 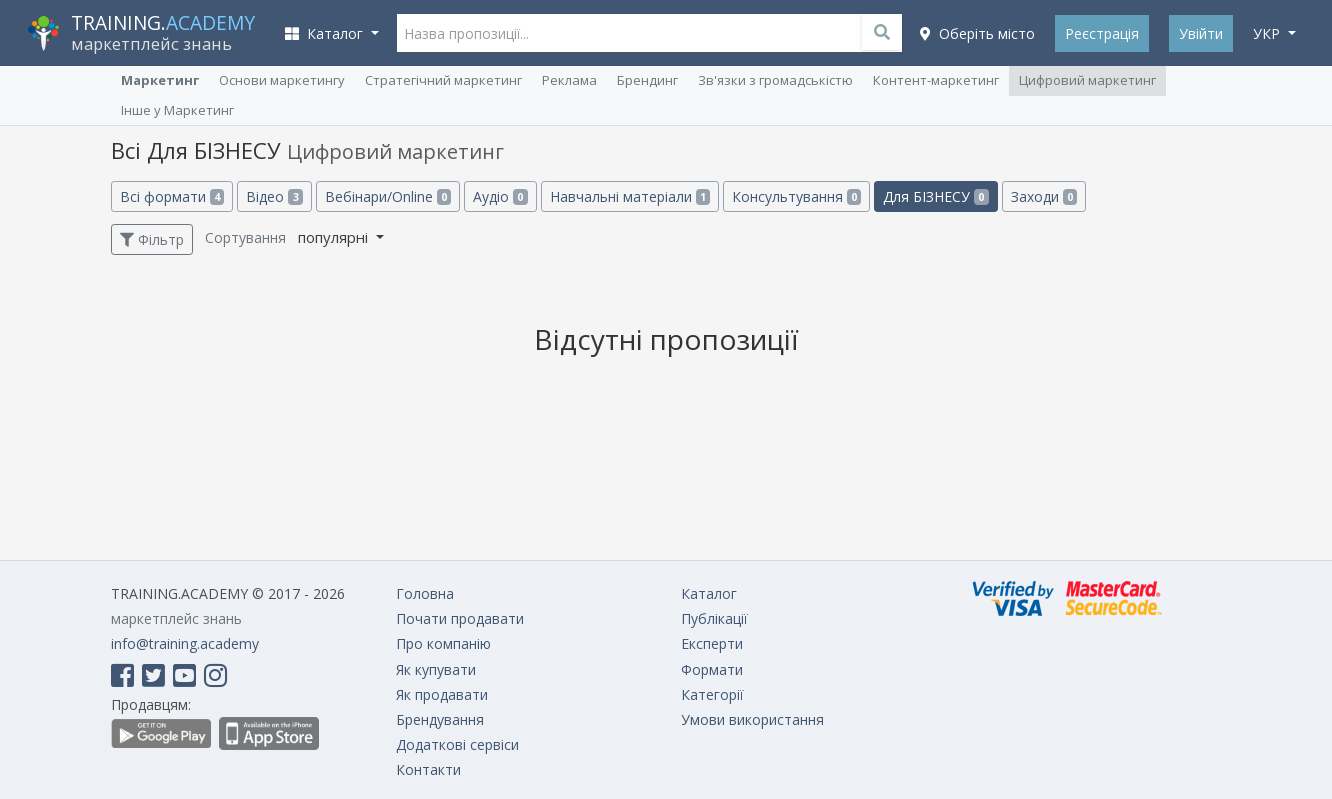 I want to click on Про компанію, so click(x=443, y=643).